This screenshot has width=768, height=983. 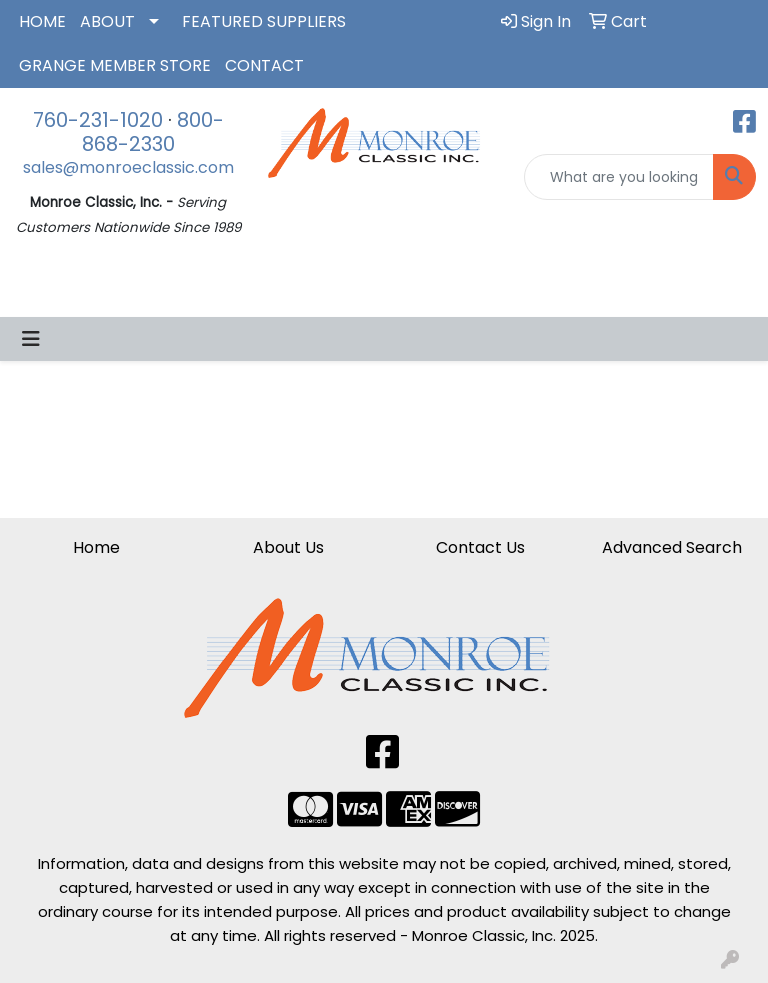 I want to click on 800-868-2330, so click(x=153, y=132).